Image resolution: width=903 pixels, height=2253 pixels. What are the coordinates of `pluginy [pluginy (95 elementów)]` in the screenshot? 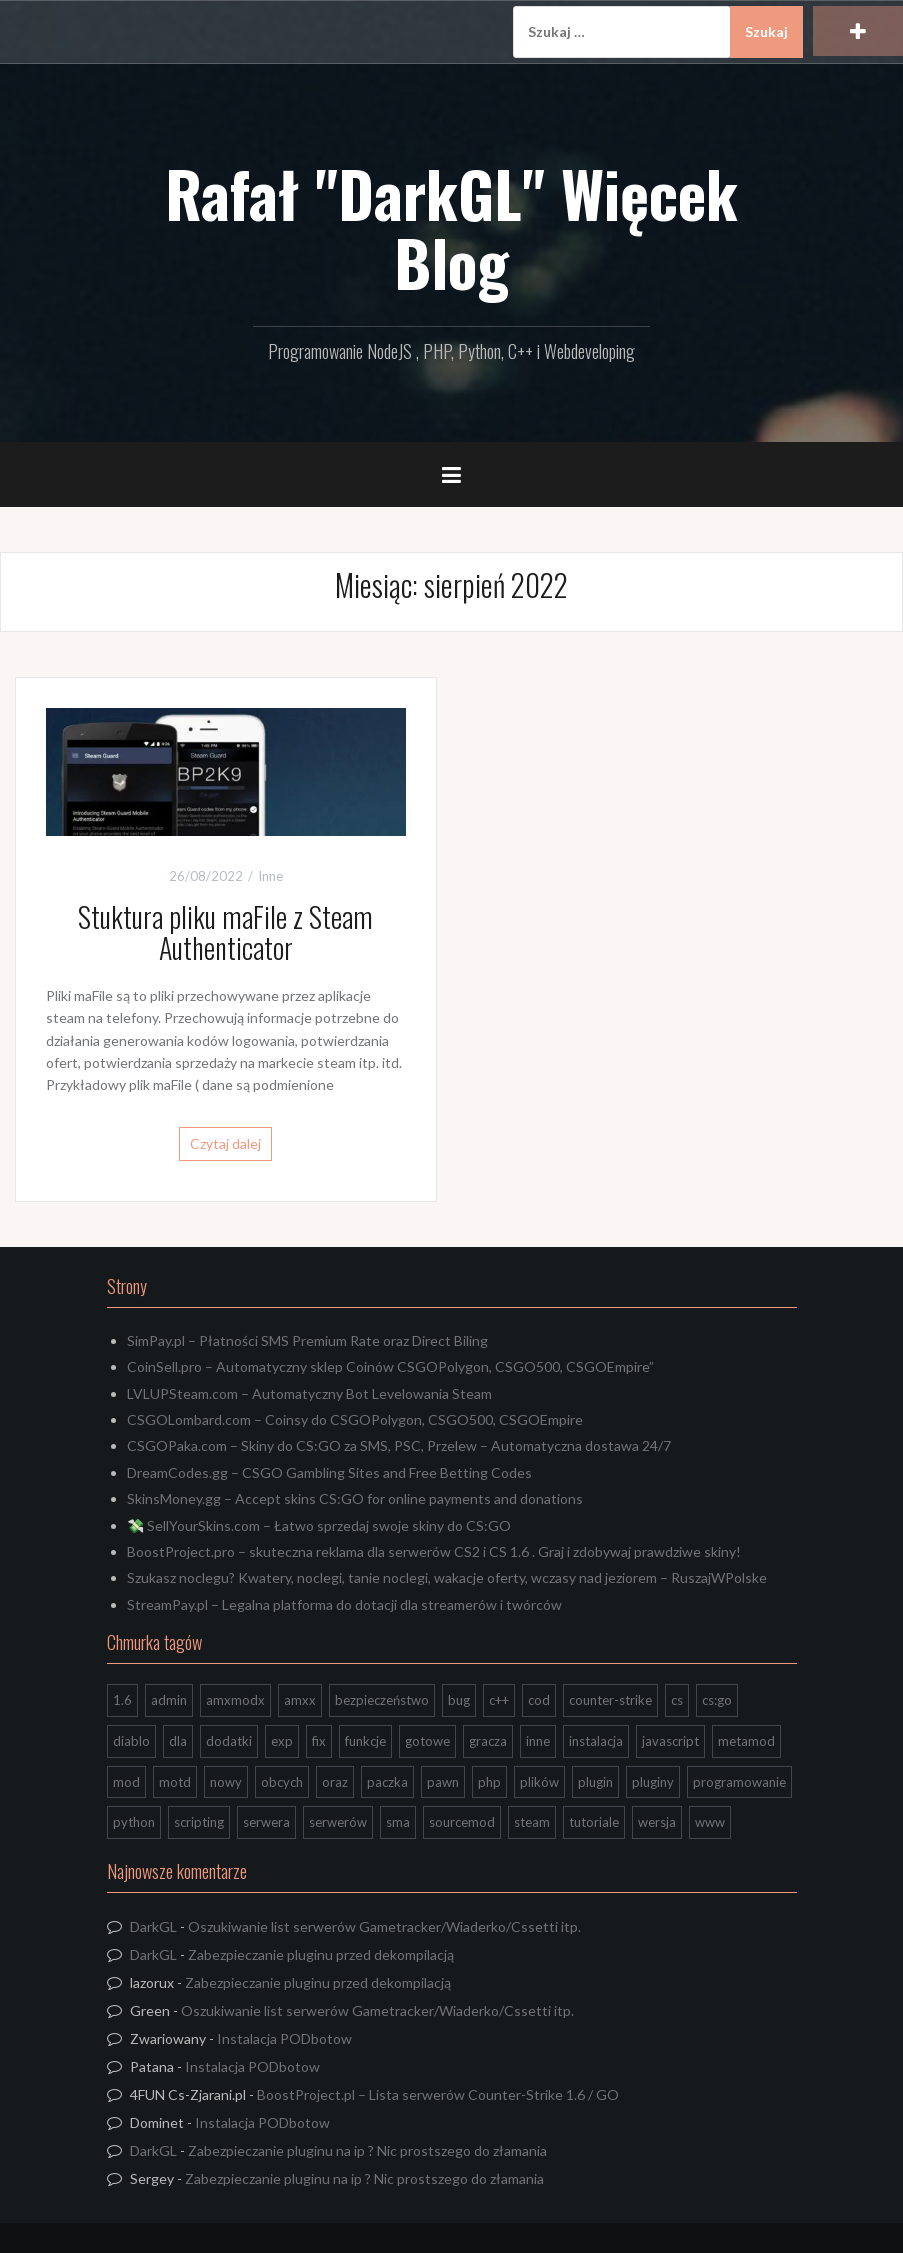 It's located at (653, 1782).